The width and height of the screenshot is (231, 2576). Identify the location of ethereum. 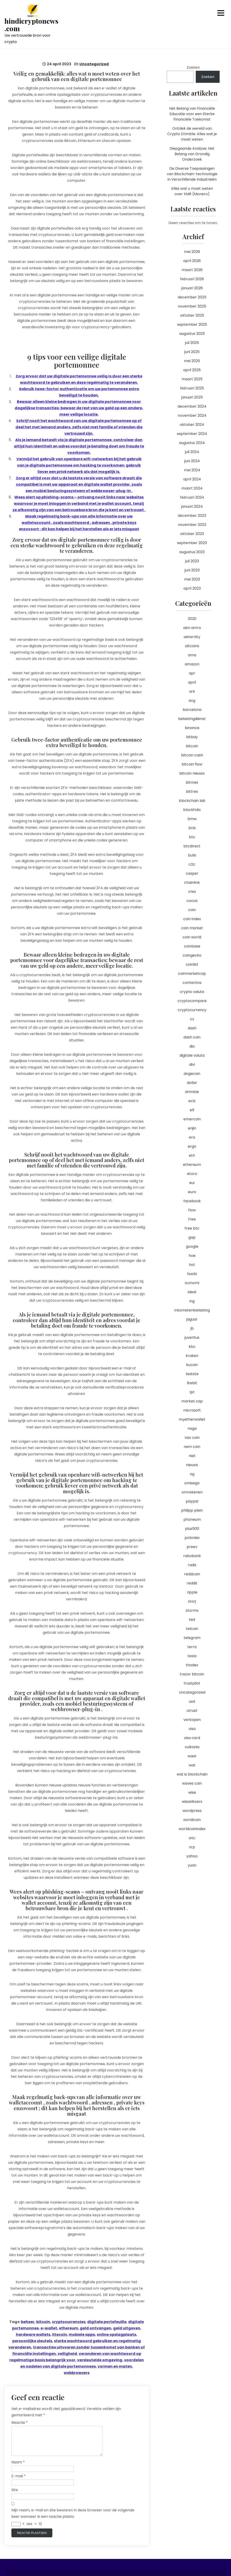
(68, 2295).